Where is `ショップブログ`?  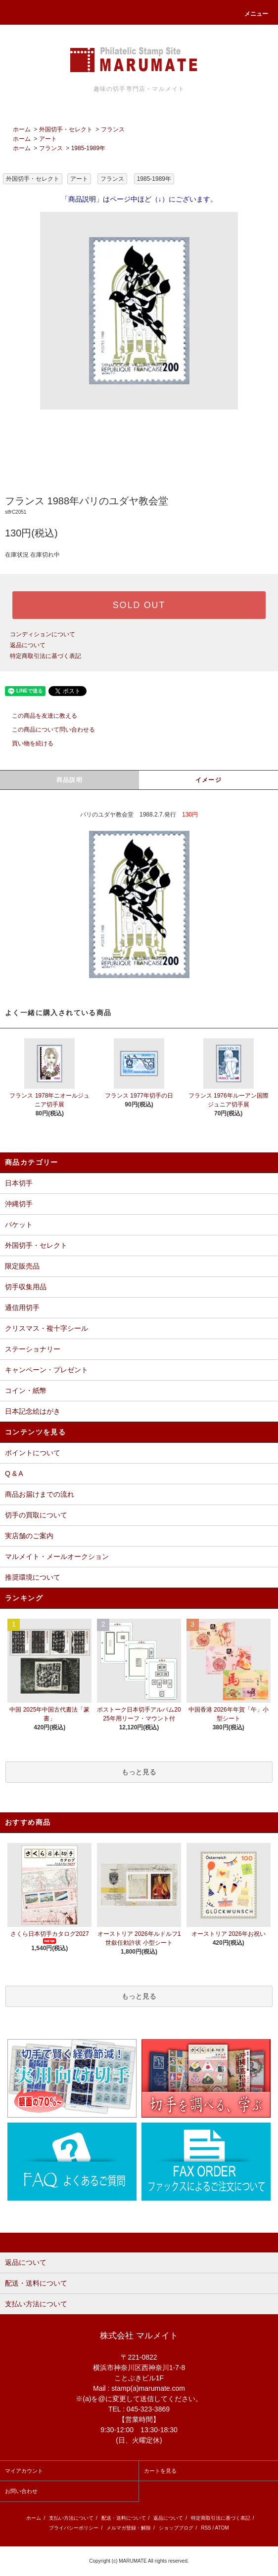
ショップブログ is located at coordinates (176, 2528).